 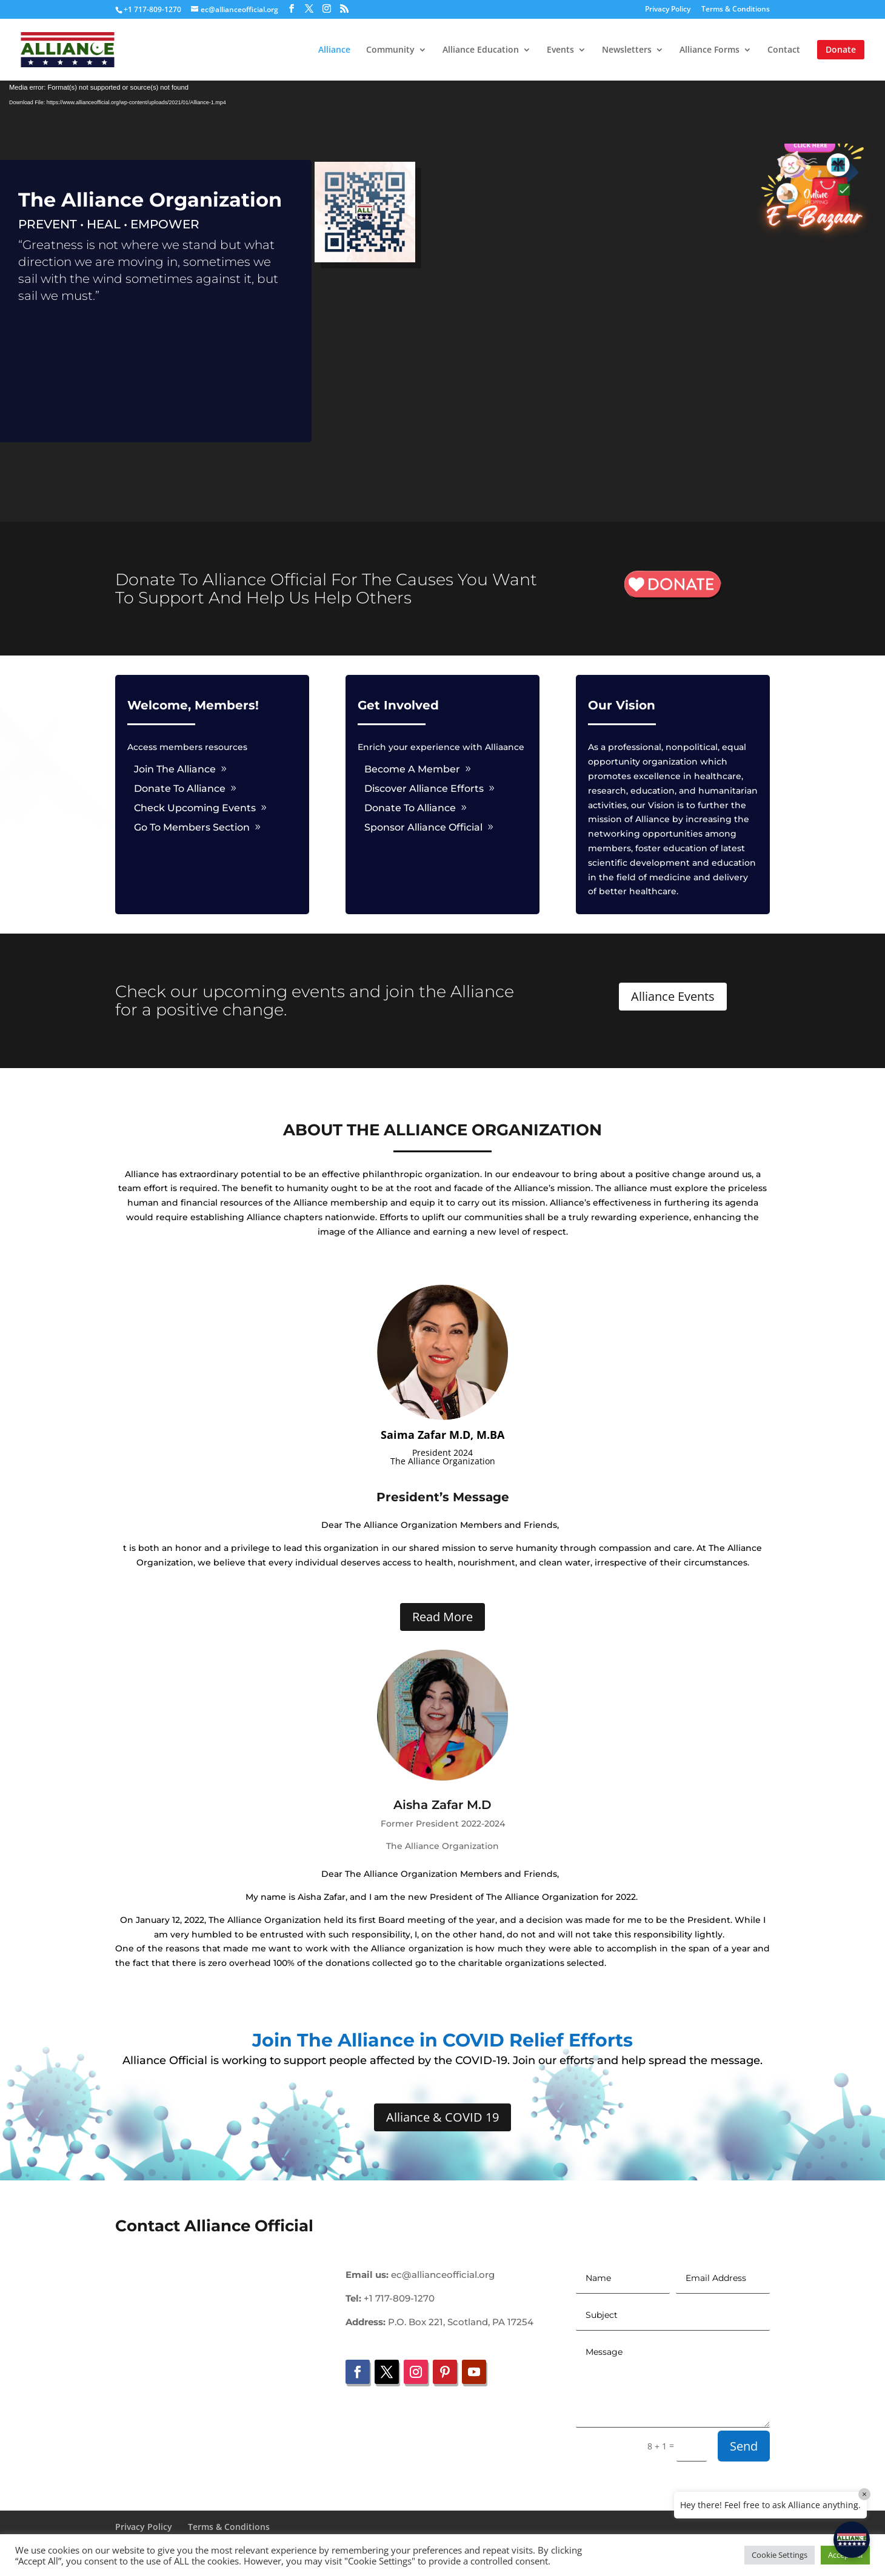 What do you see at coordinates (195, 808) in the screenshot?
I see `Check Upcoming Events` at bounding box center [195, 808].